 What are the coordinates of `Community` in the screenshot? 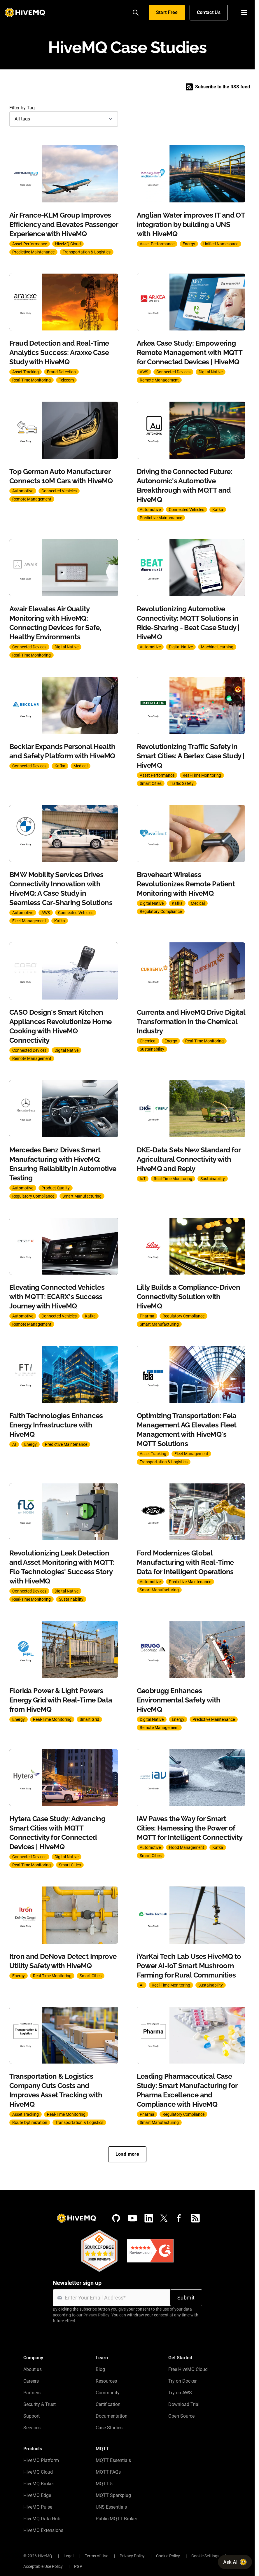 It's located at (108, 2392).